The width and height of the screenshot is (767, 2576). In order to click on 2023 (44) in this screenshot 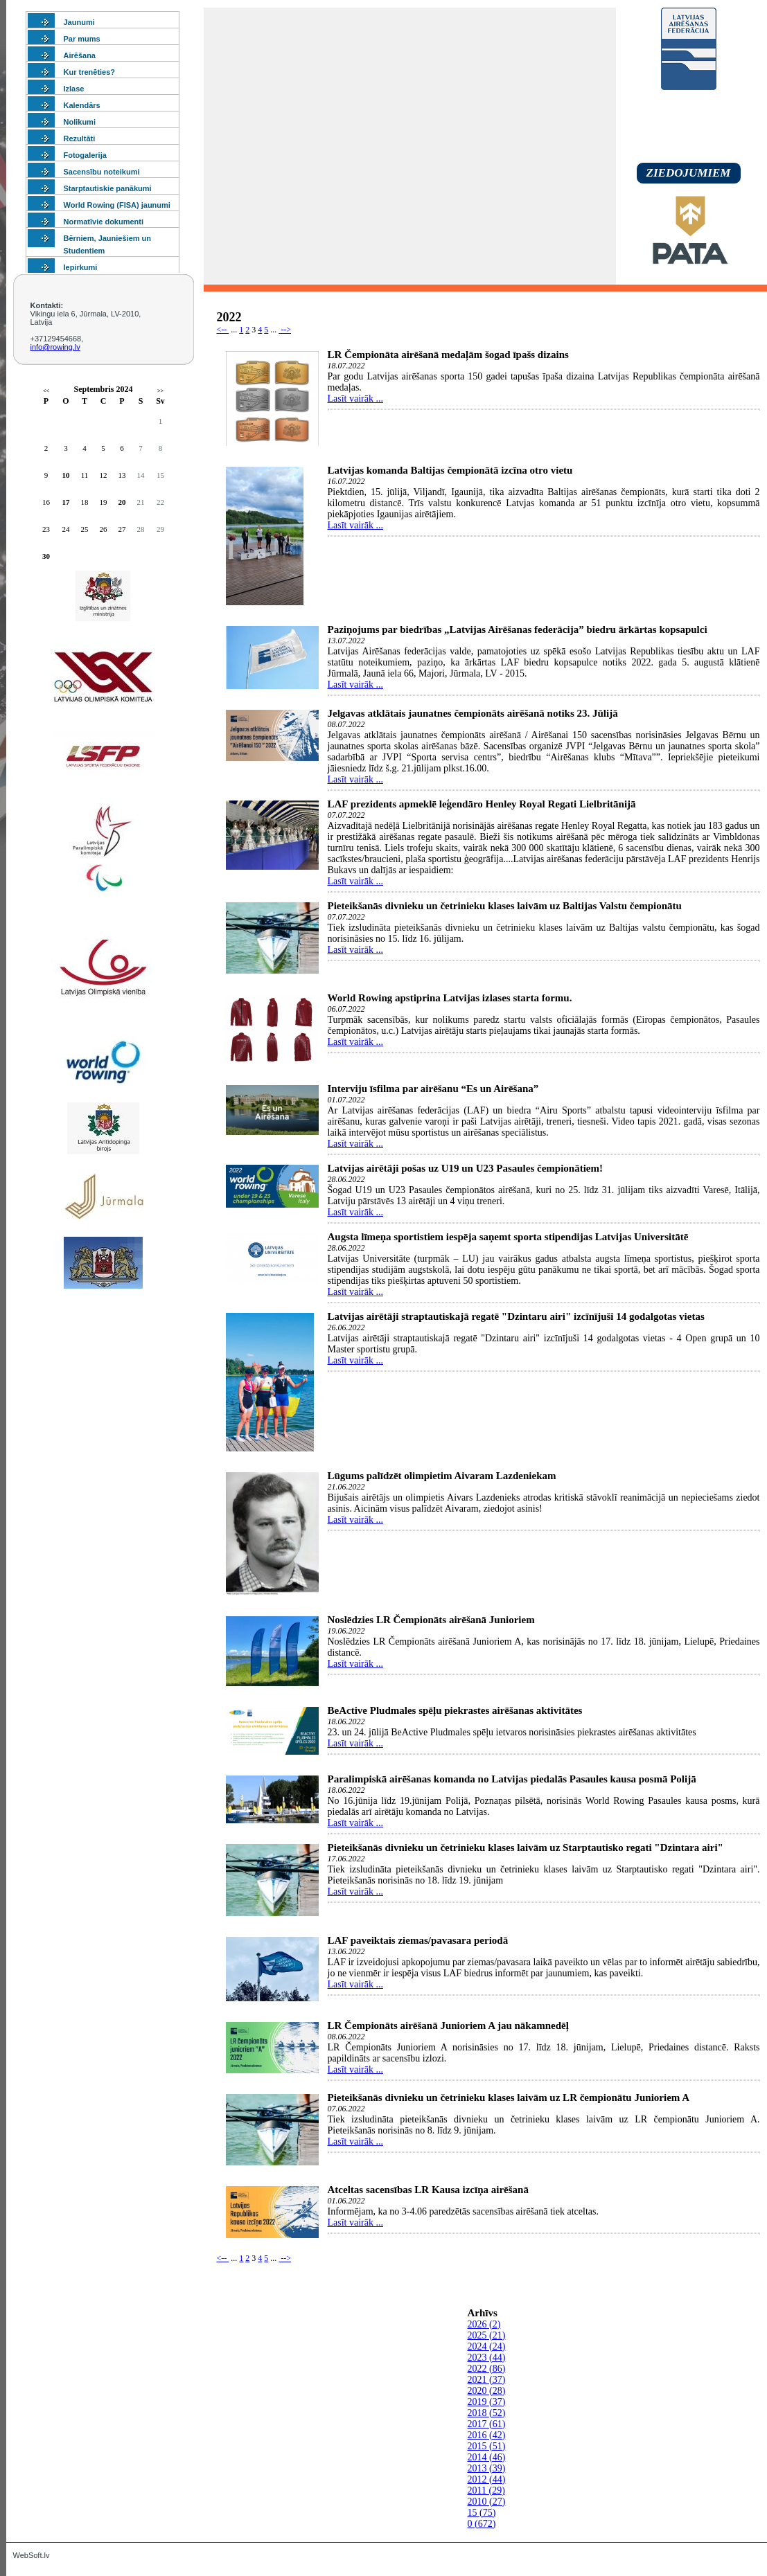, I will do `click(487, 2357)`.